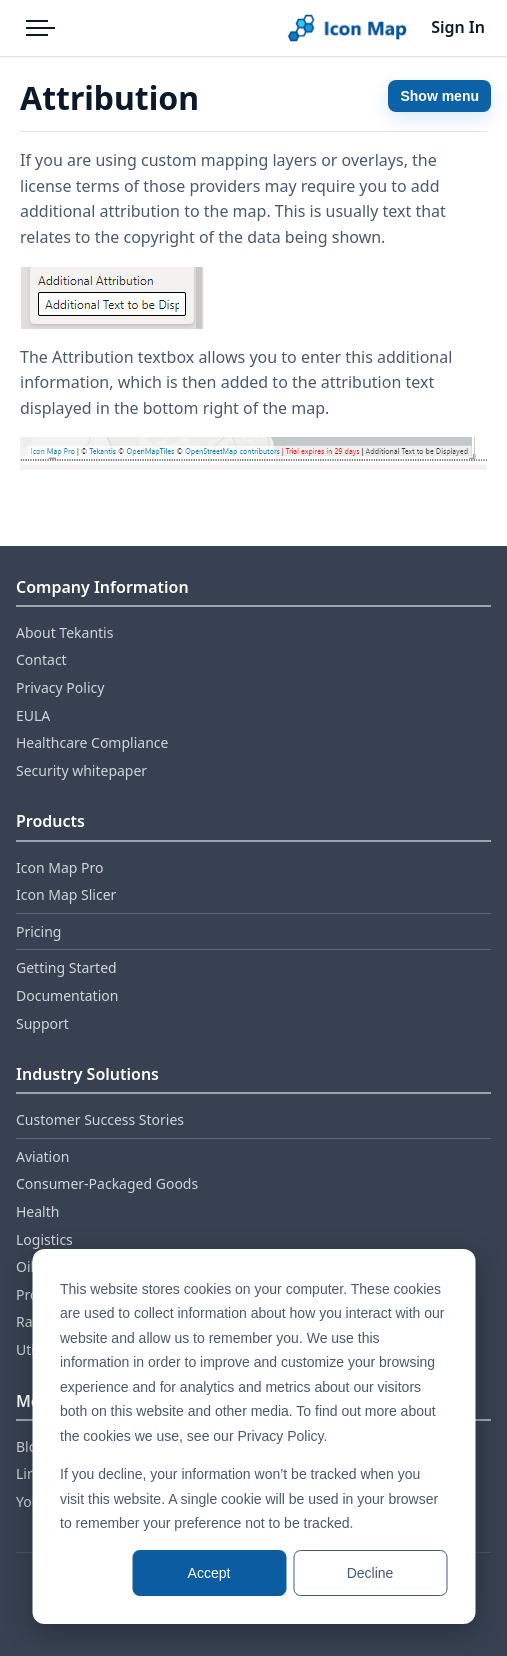 This screenshot has height=1656, width=507. Describe the element at coordinates (31, 1446) in the screenshot. I see `Blog` at that location.